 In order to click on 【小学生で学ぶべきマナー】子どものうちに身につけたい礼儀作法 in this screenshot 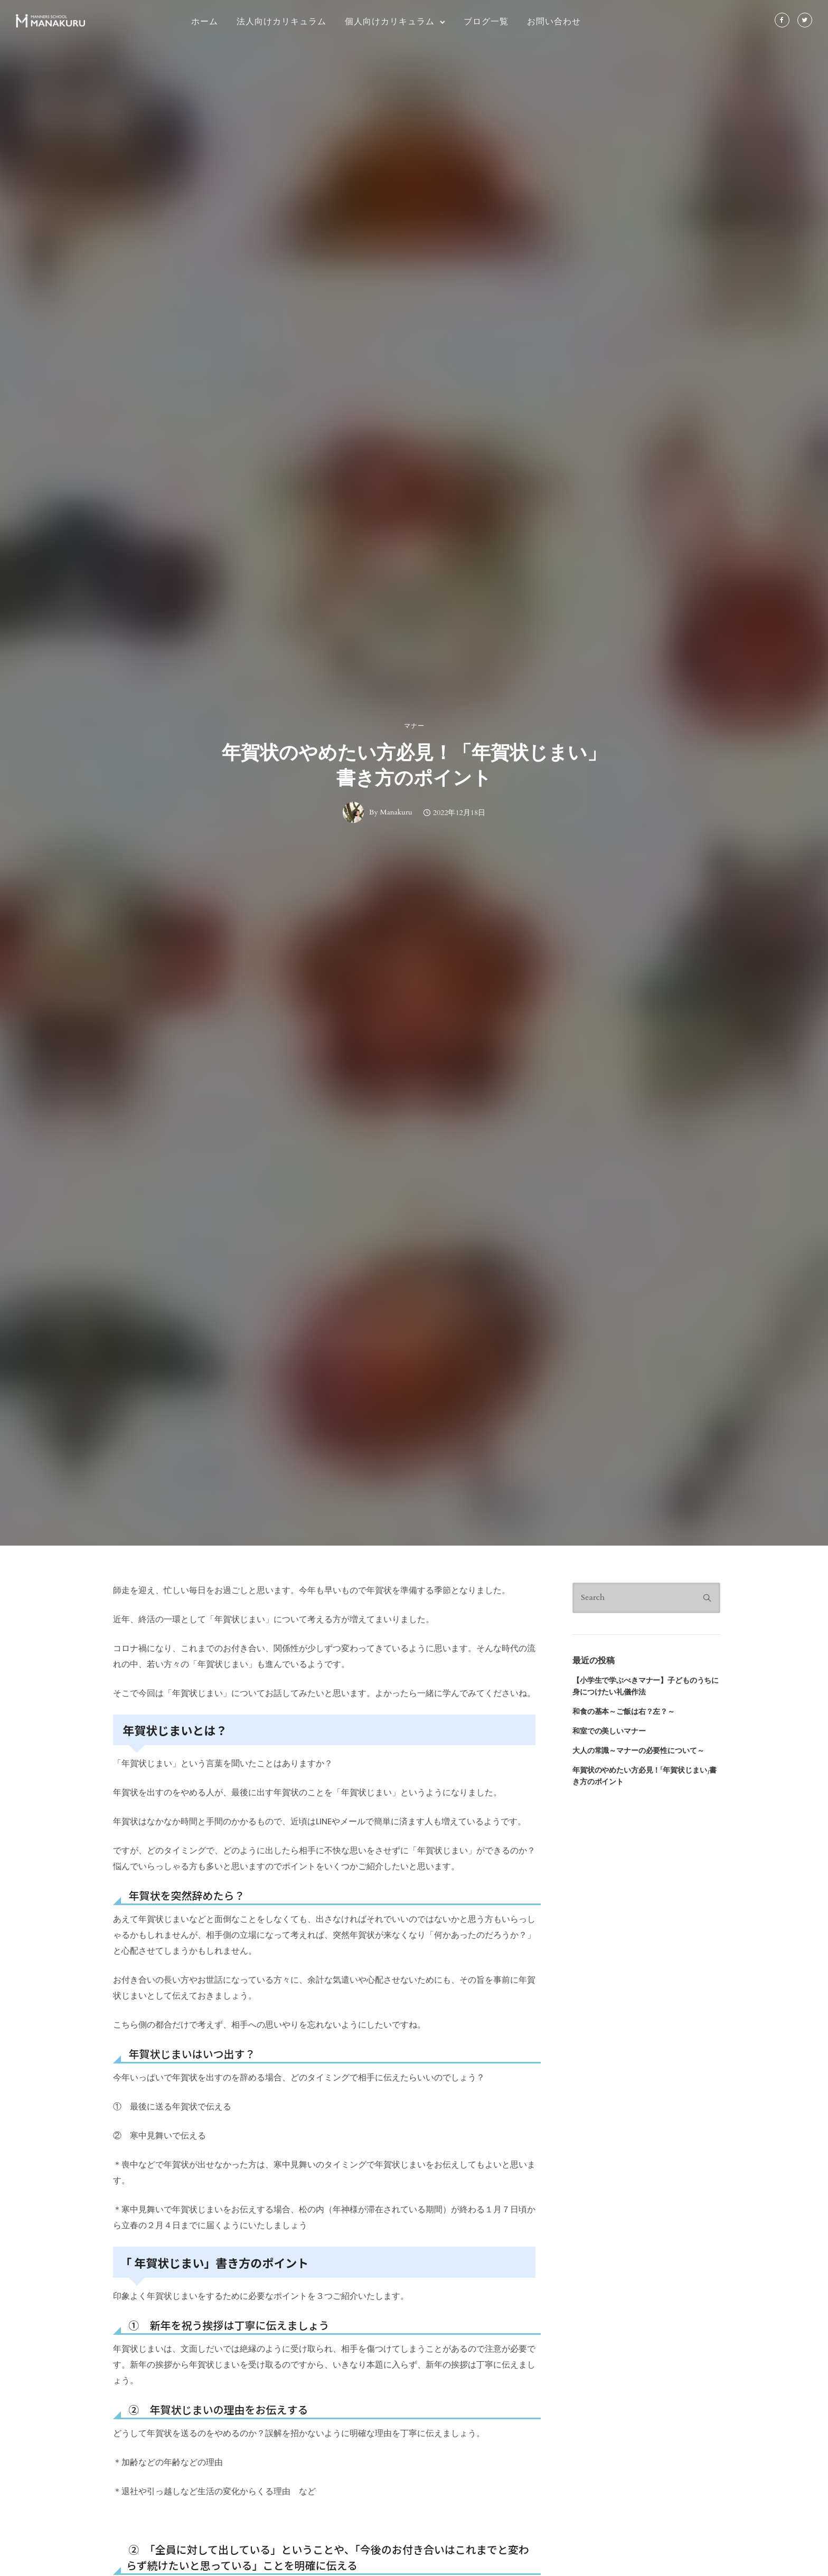, I will do `click(645, 1686)`.